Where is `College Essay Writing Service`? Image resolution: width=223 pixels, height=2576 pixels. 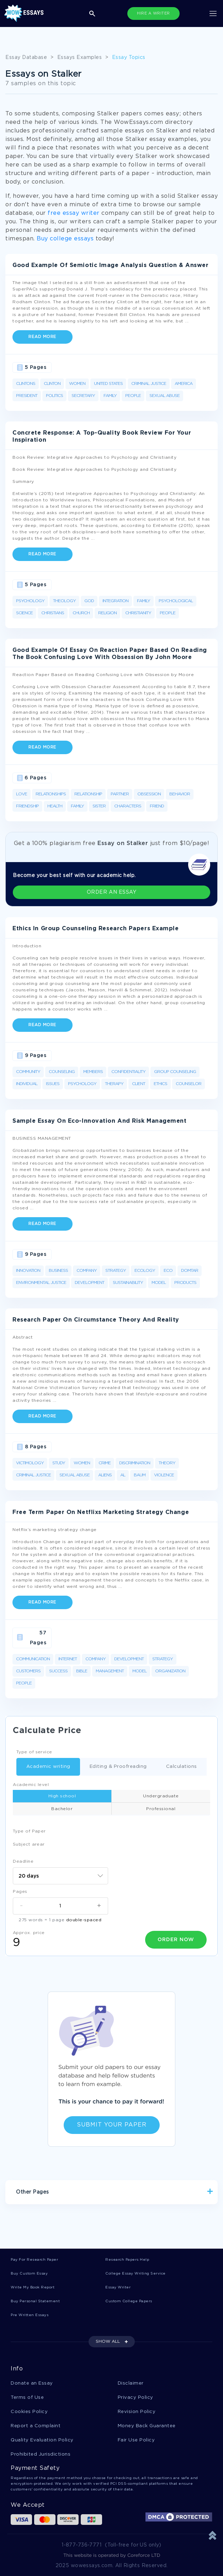 College Essay Writing Service is located at coordinates (135, 2273).